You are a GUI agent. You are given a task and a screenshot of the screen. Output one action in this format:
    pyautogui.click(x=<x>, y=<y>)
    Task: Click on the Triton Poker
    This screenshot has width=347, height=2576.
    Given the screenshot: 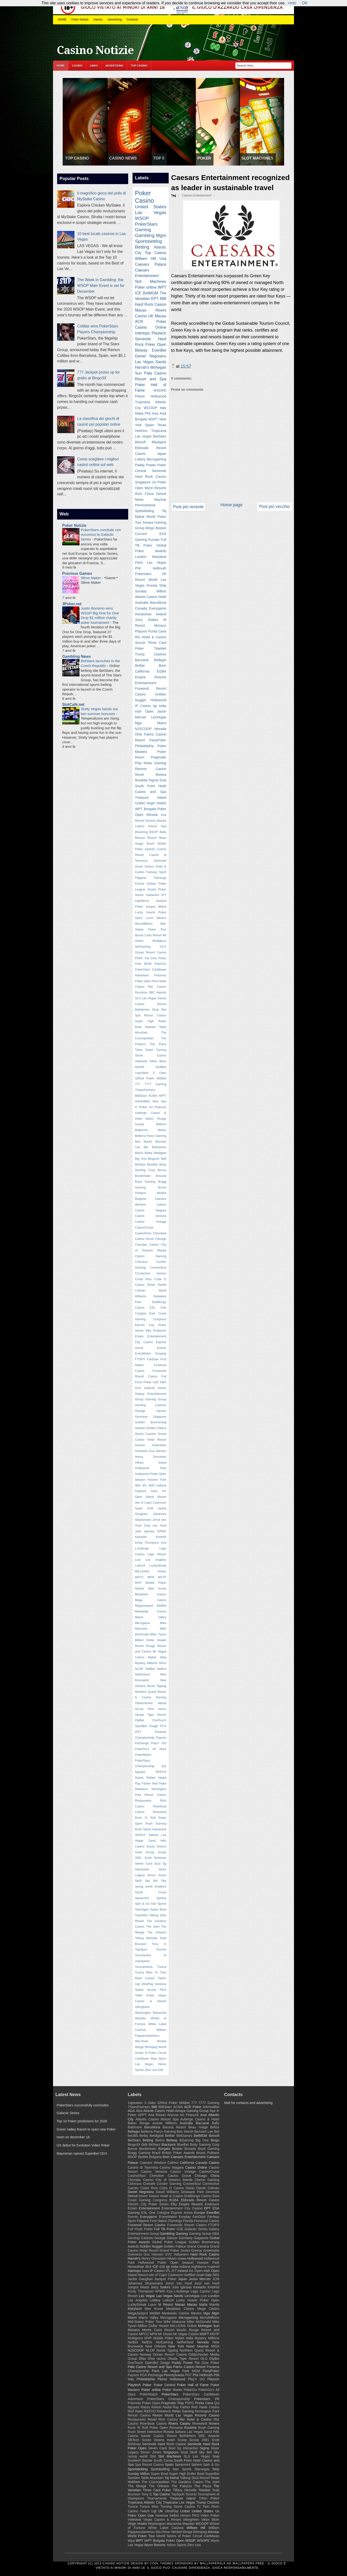 What is the action you would take?
    pyautogui.click(x=144, y=1050)
    